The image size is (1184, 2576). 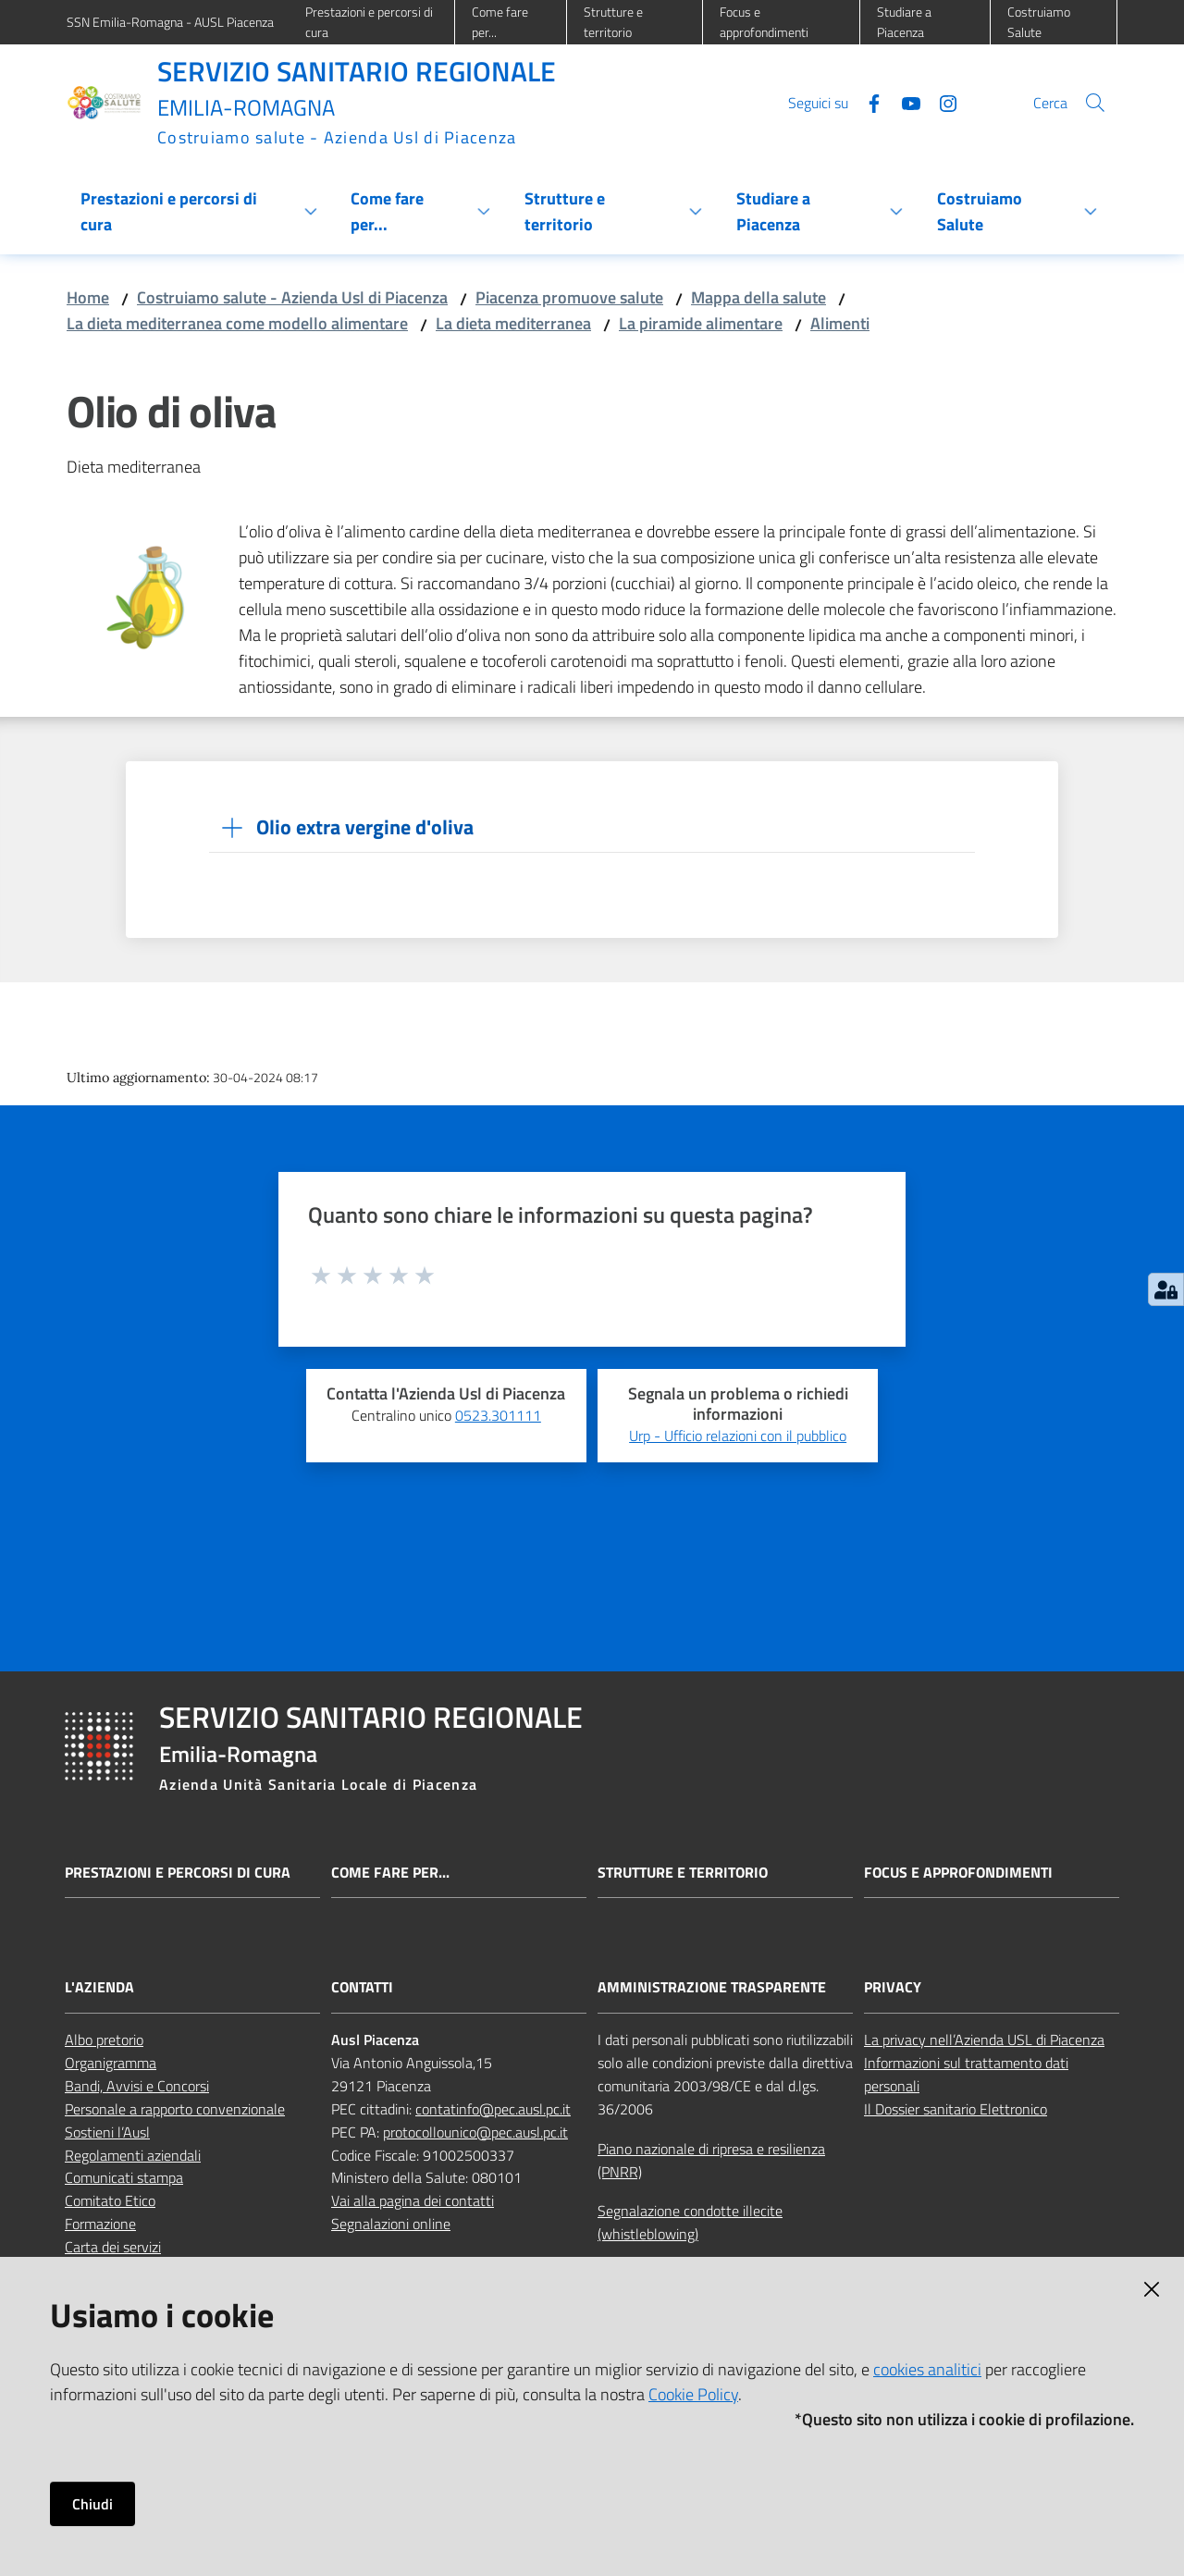 What do you see at coordinates (362, 1987) in the screenshot?
I see `CONTATTI` at bounding box center [362, 1987].